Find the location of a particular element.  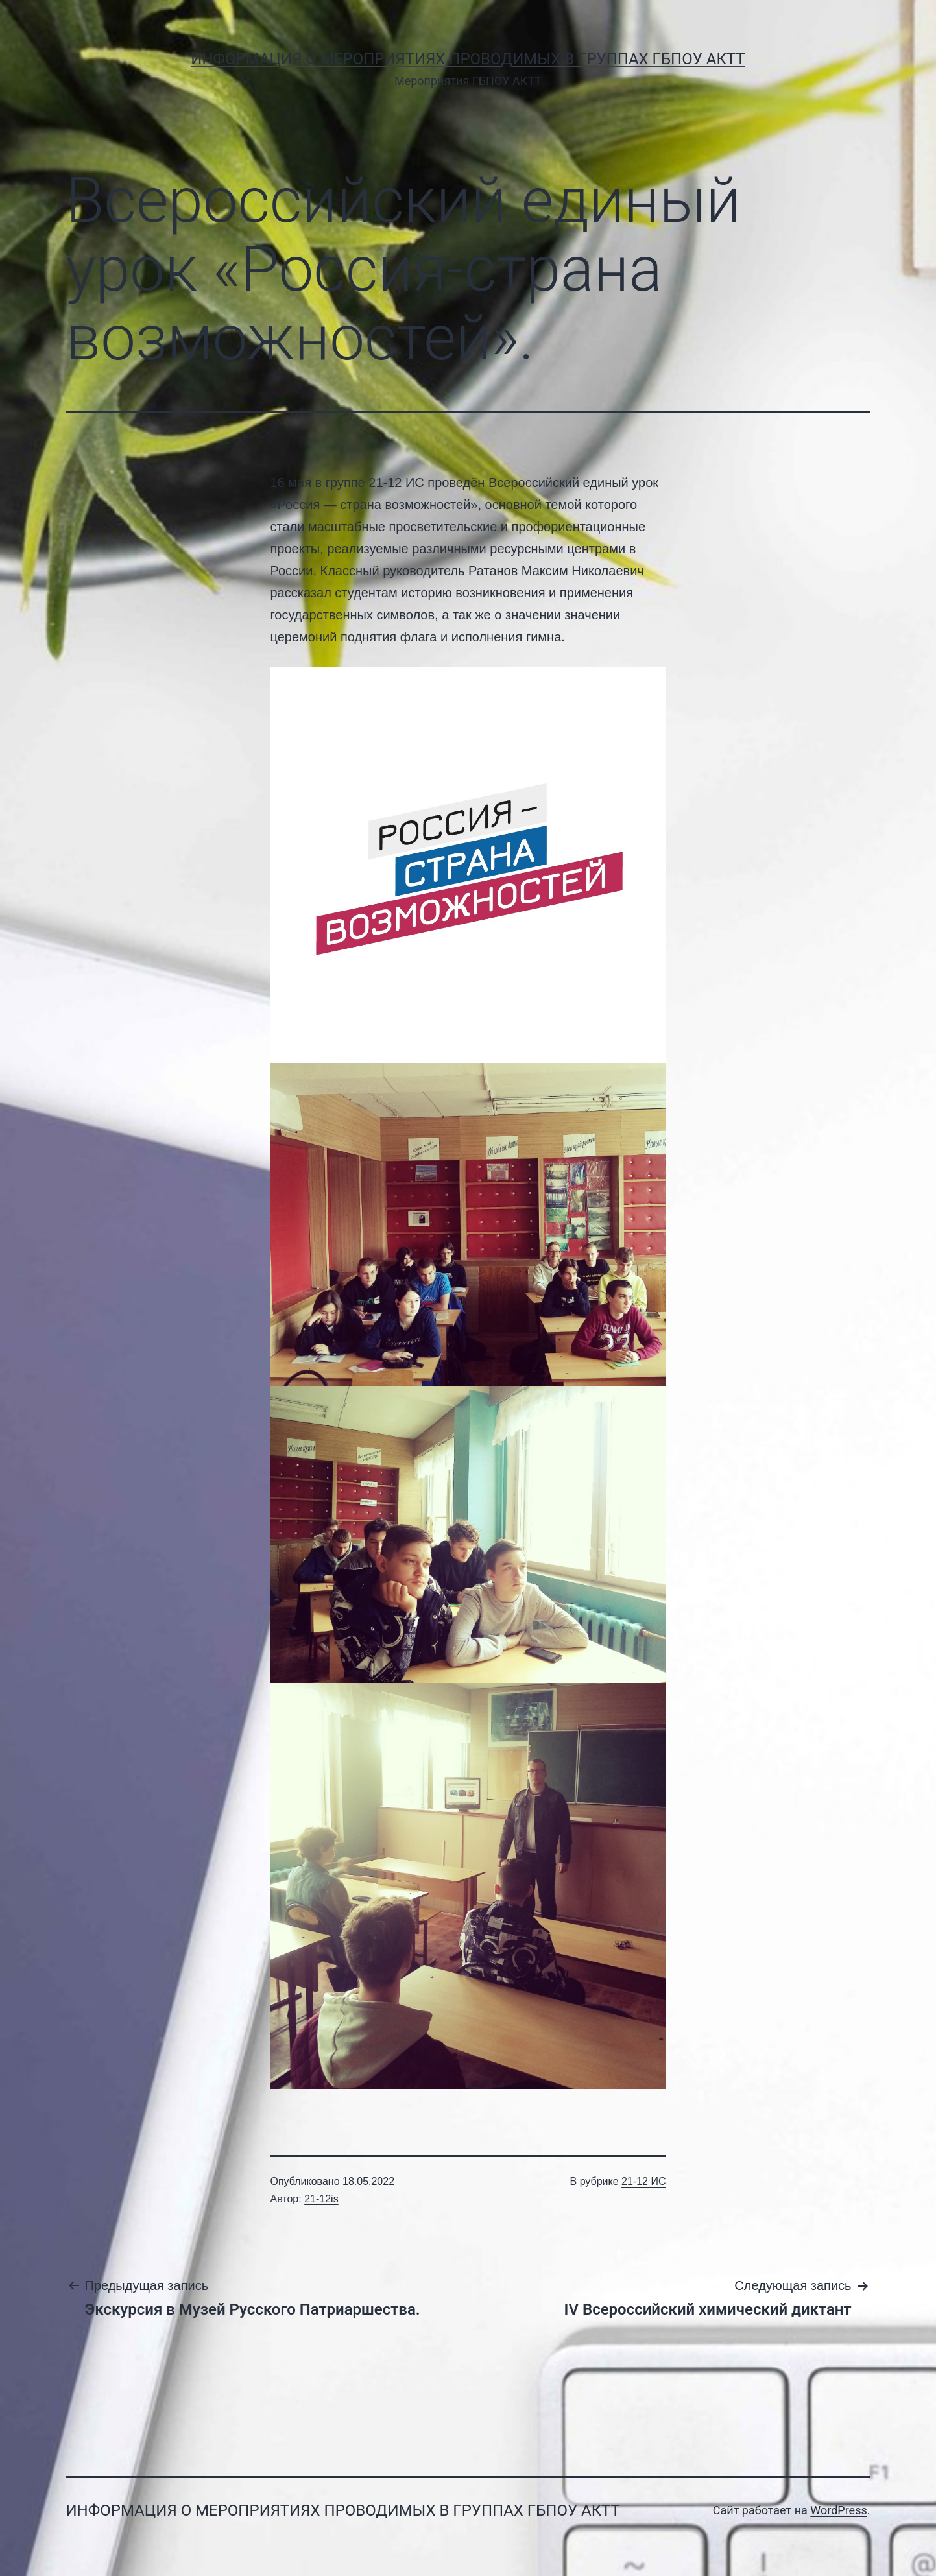

WordPress is located at coordinates (838, 2510).